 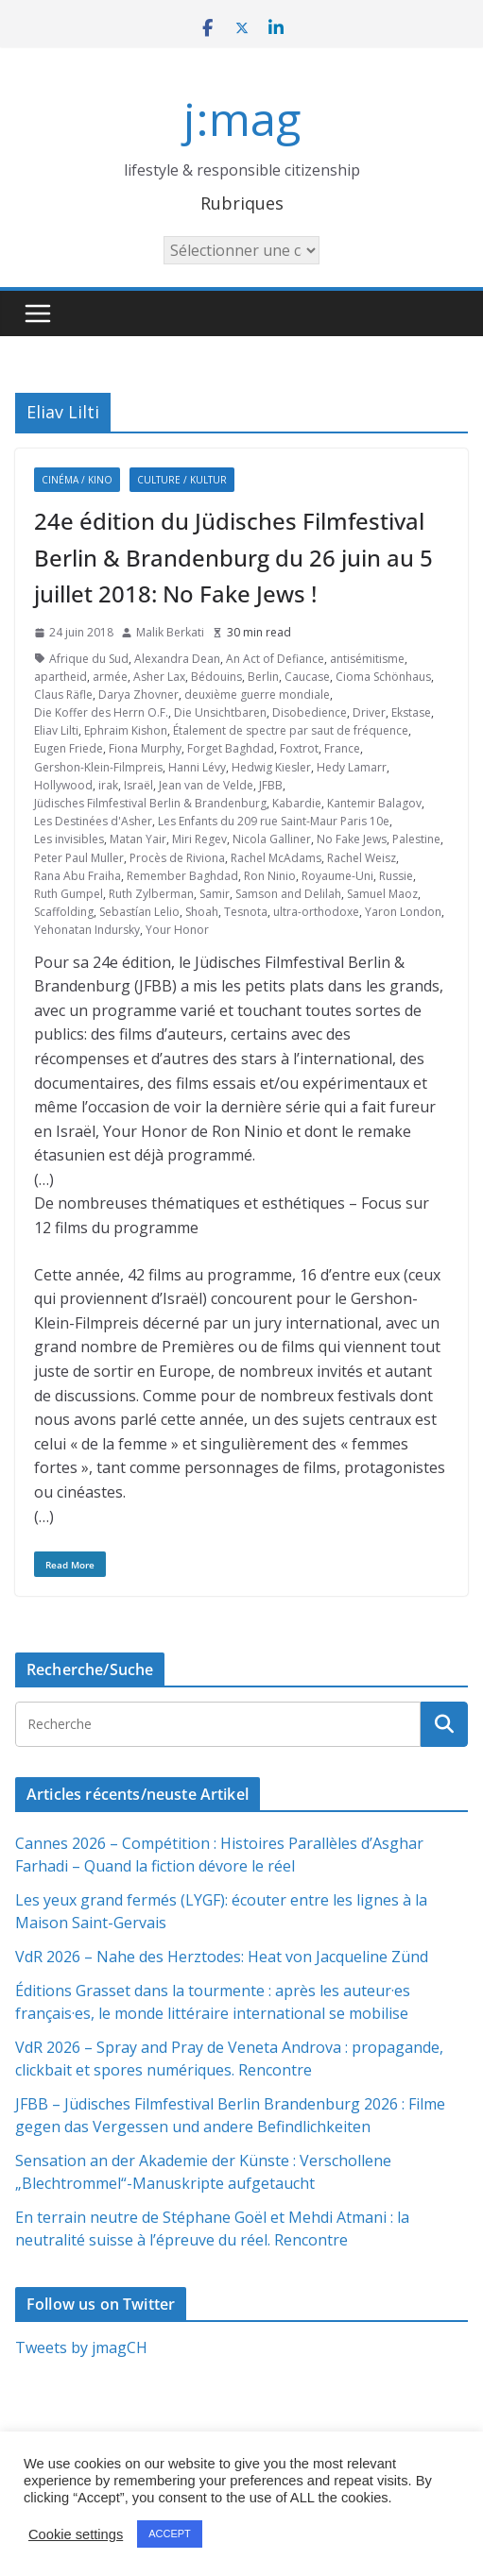 What do you see at coordinates (290, 730) in the screenshot?
I see `Étalement de spectre par saut de fréquence` at bounding box center [290, 730].